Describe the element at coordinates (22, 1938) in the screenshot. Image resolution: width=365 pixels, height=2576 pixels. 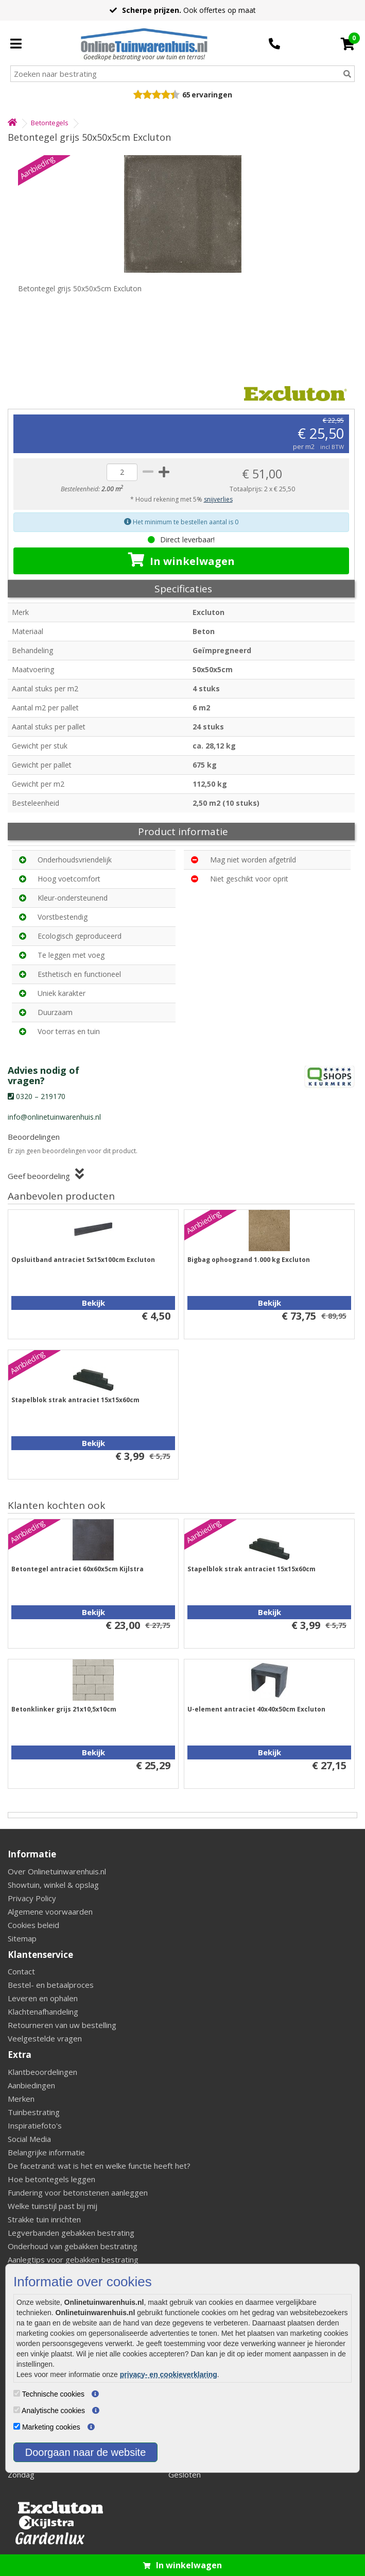
I see `Sitemap` at that location.